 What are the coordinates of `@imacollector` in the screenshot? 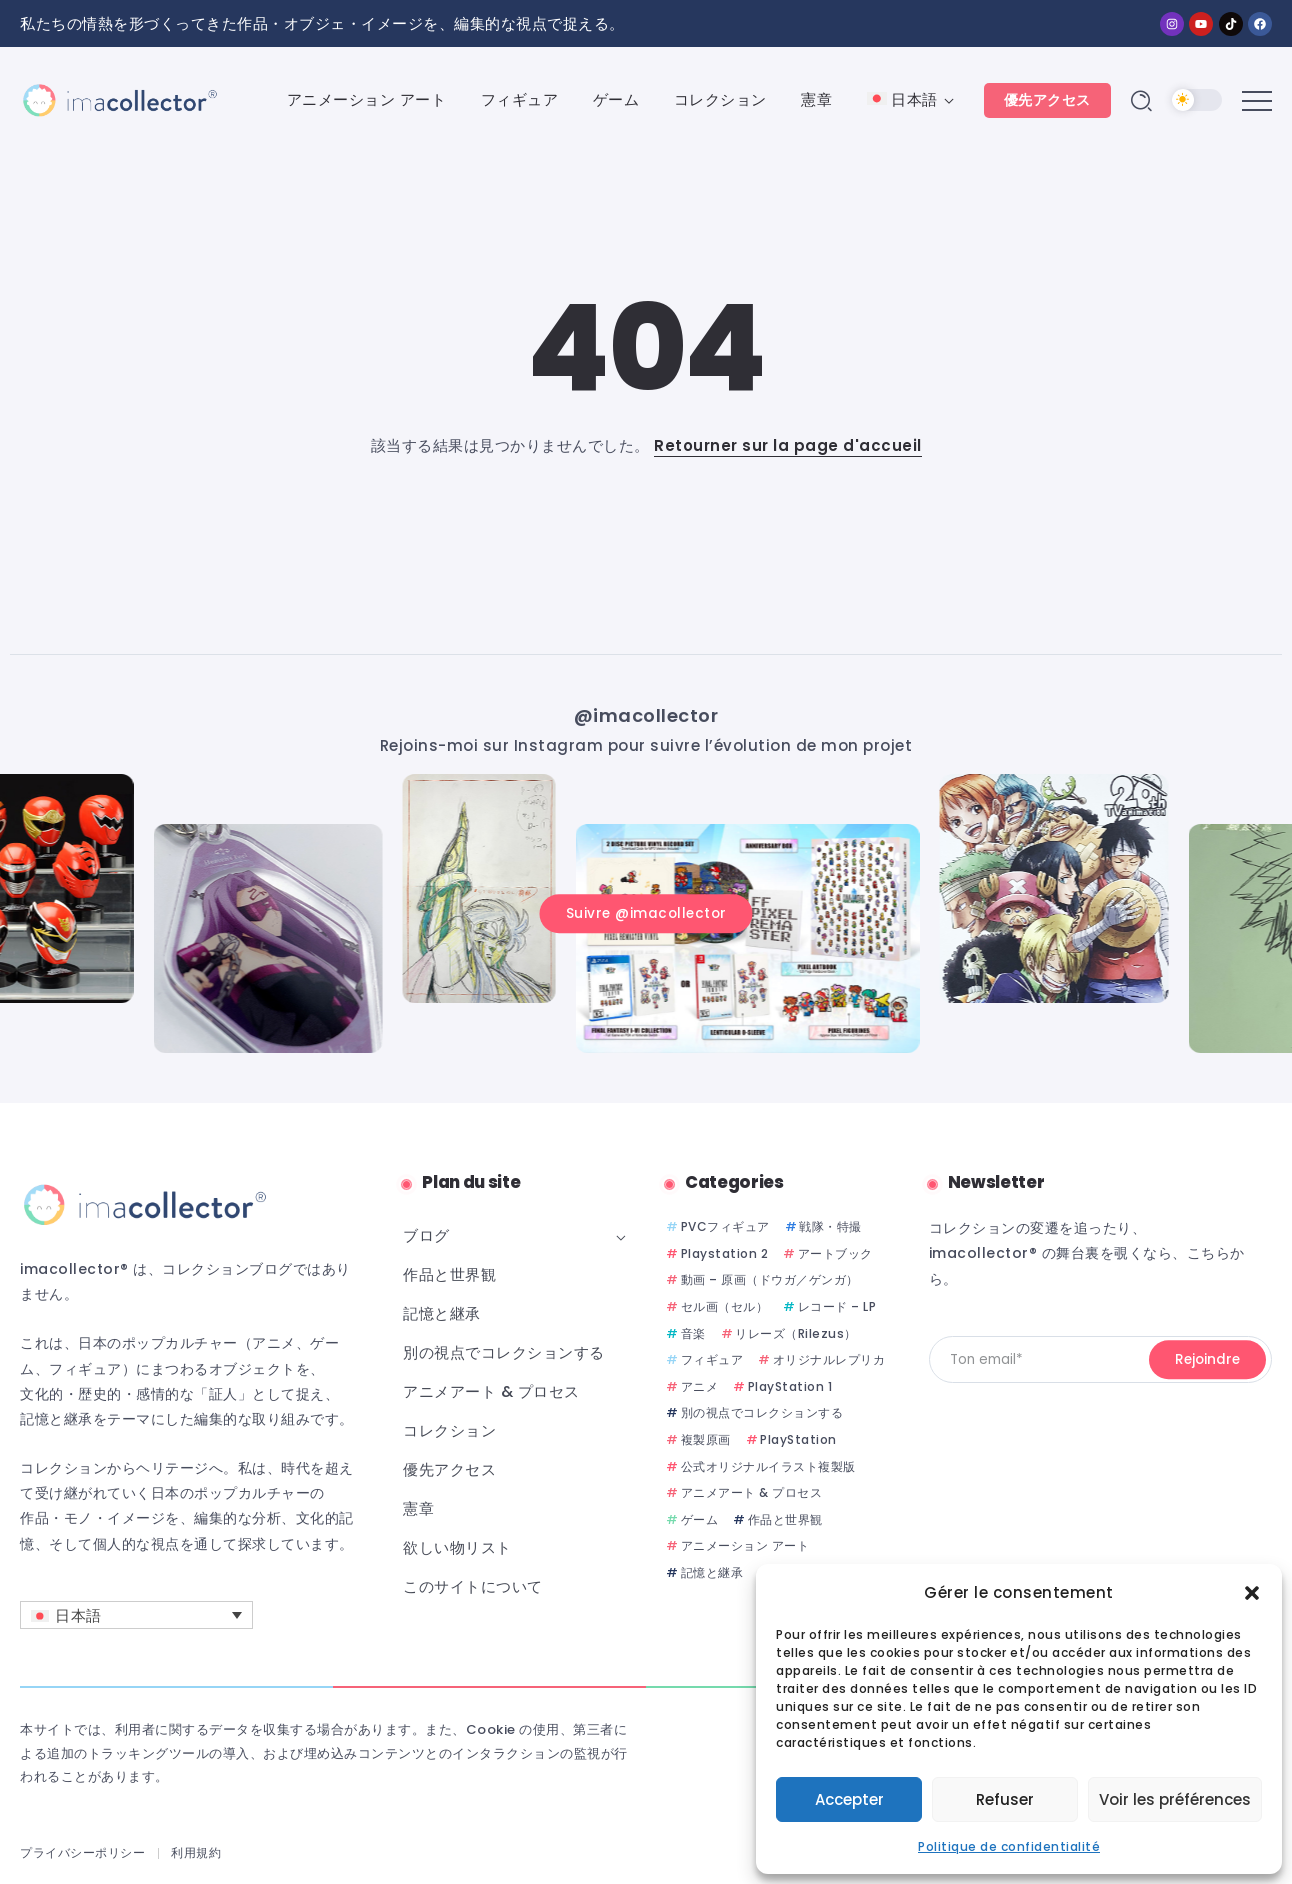 It's located at (646, 714).